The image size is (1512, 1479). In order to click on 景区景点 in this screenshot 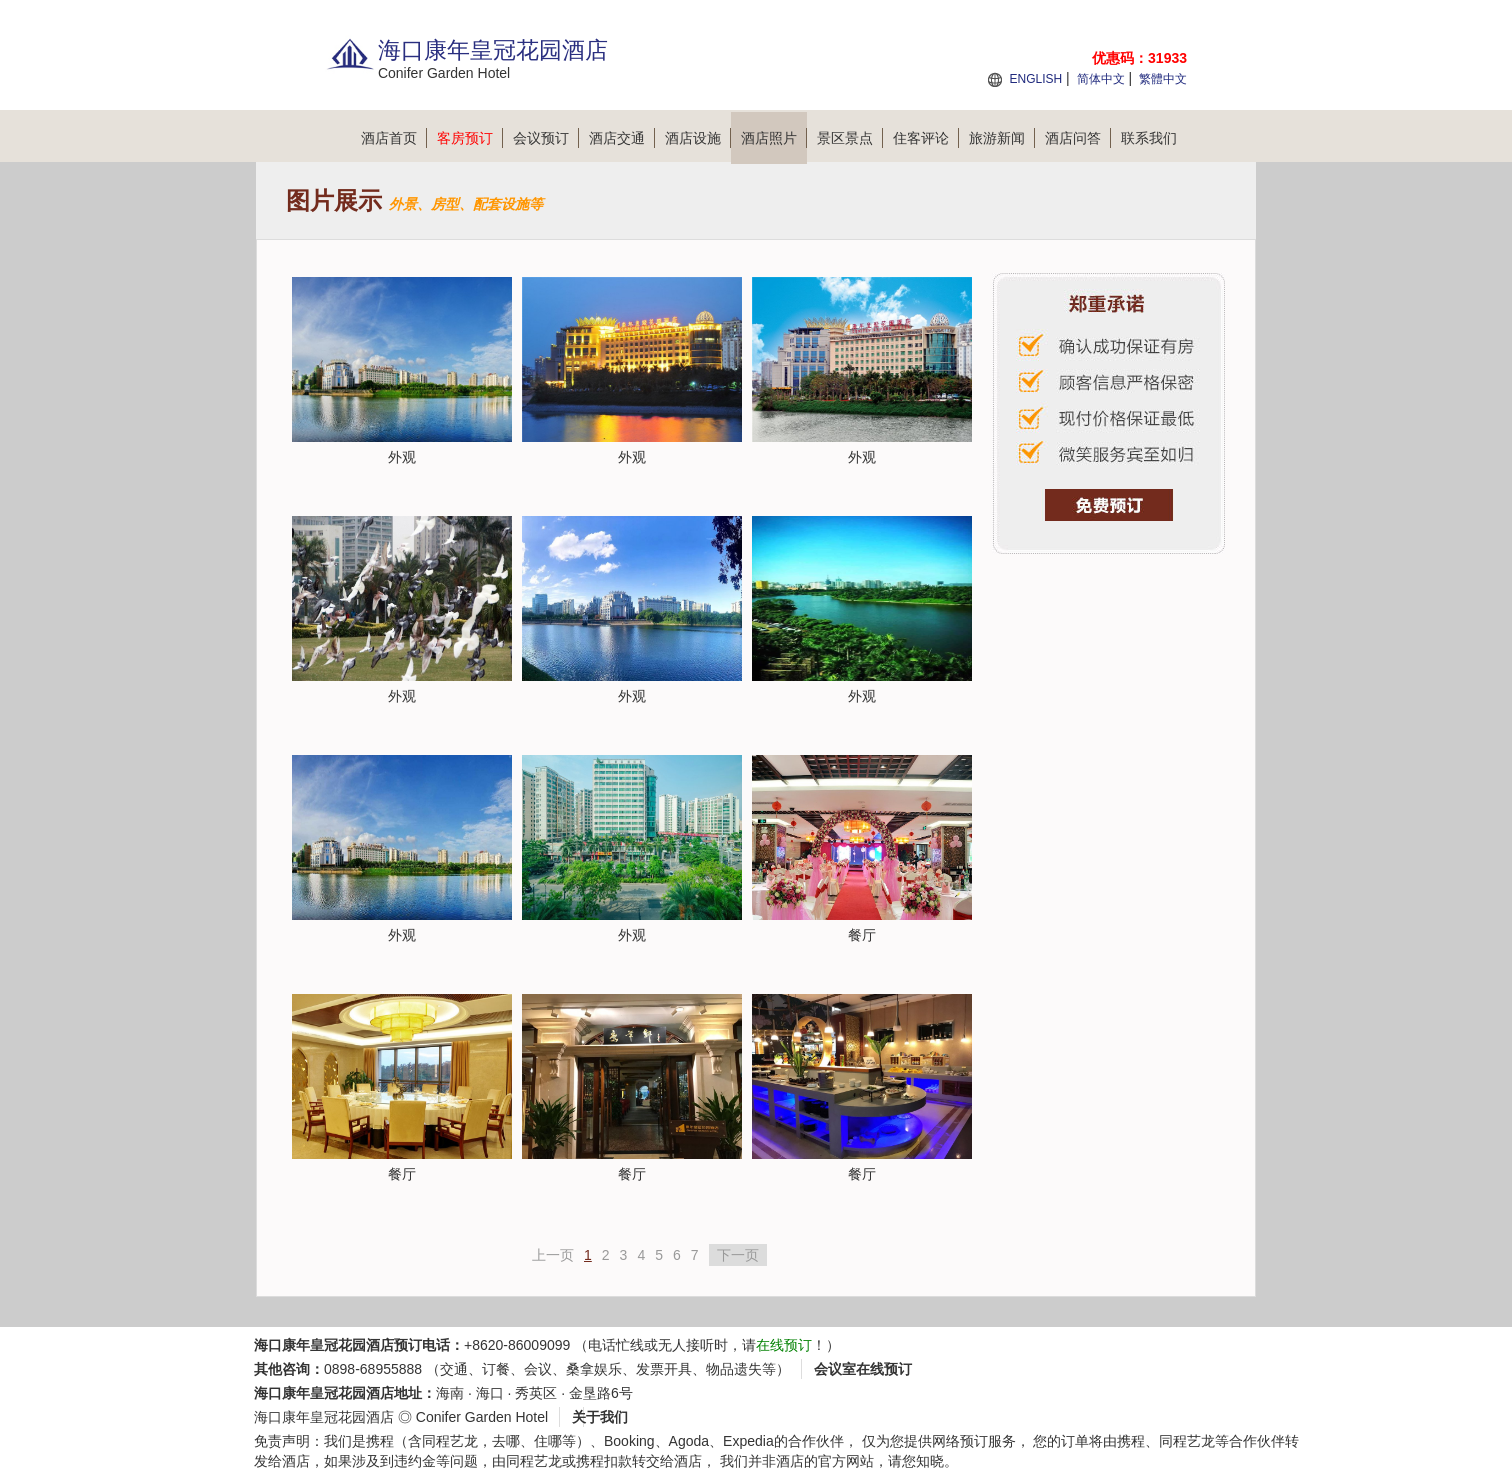, I will do `click(850, 138)`.